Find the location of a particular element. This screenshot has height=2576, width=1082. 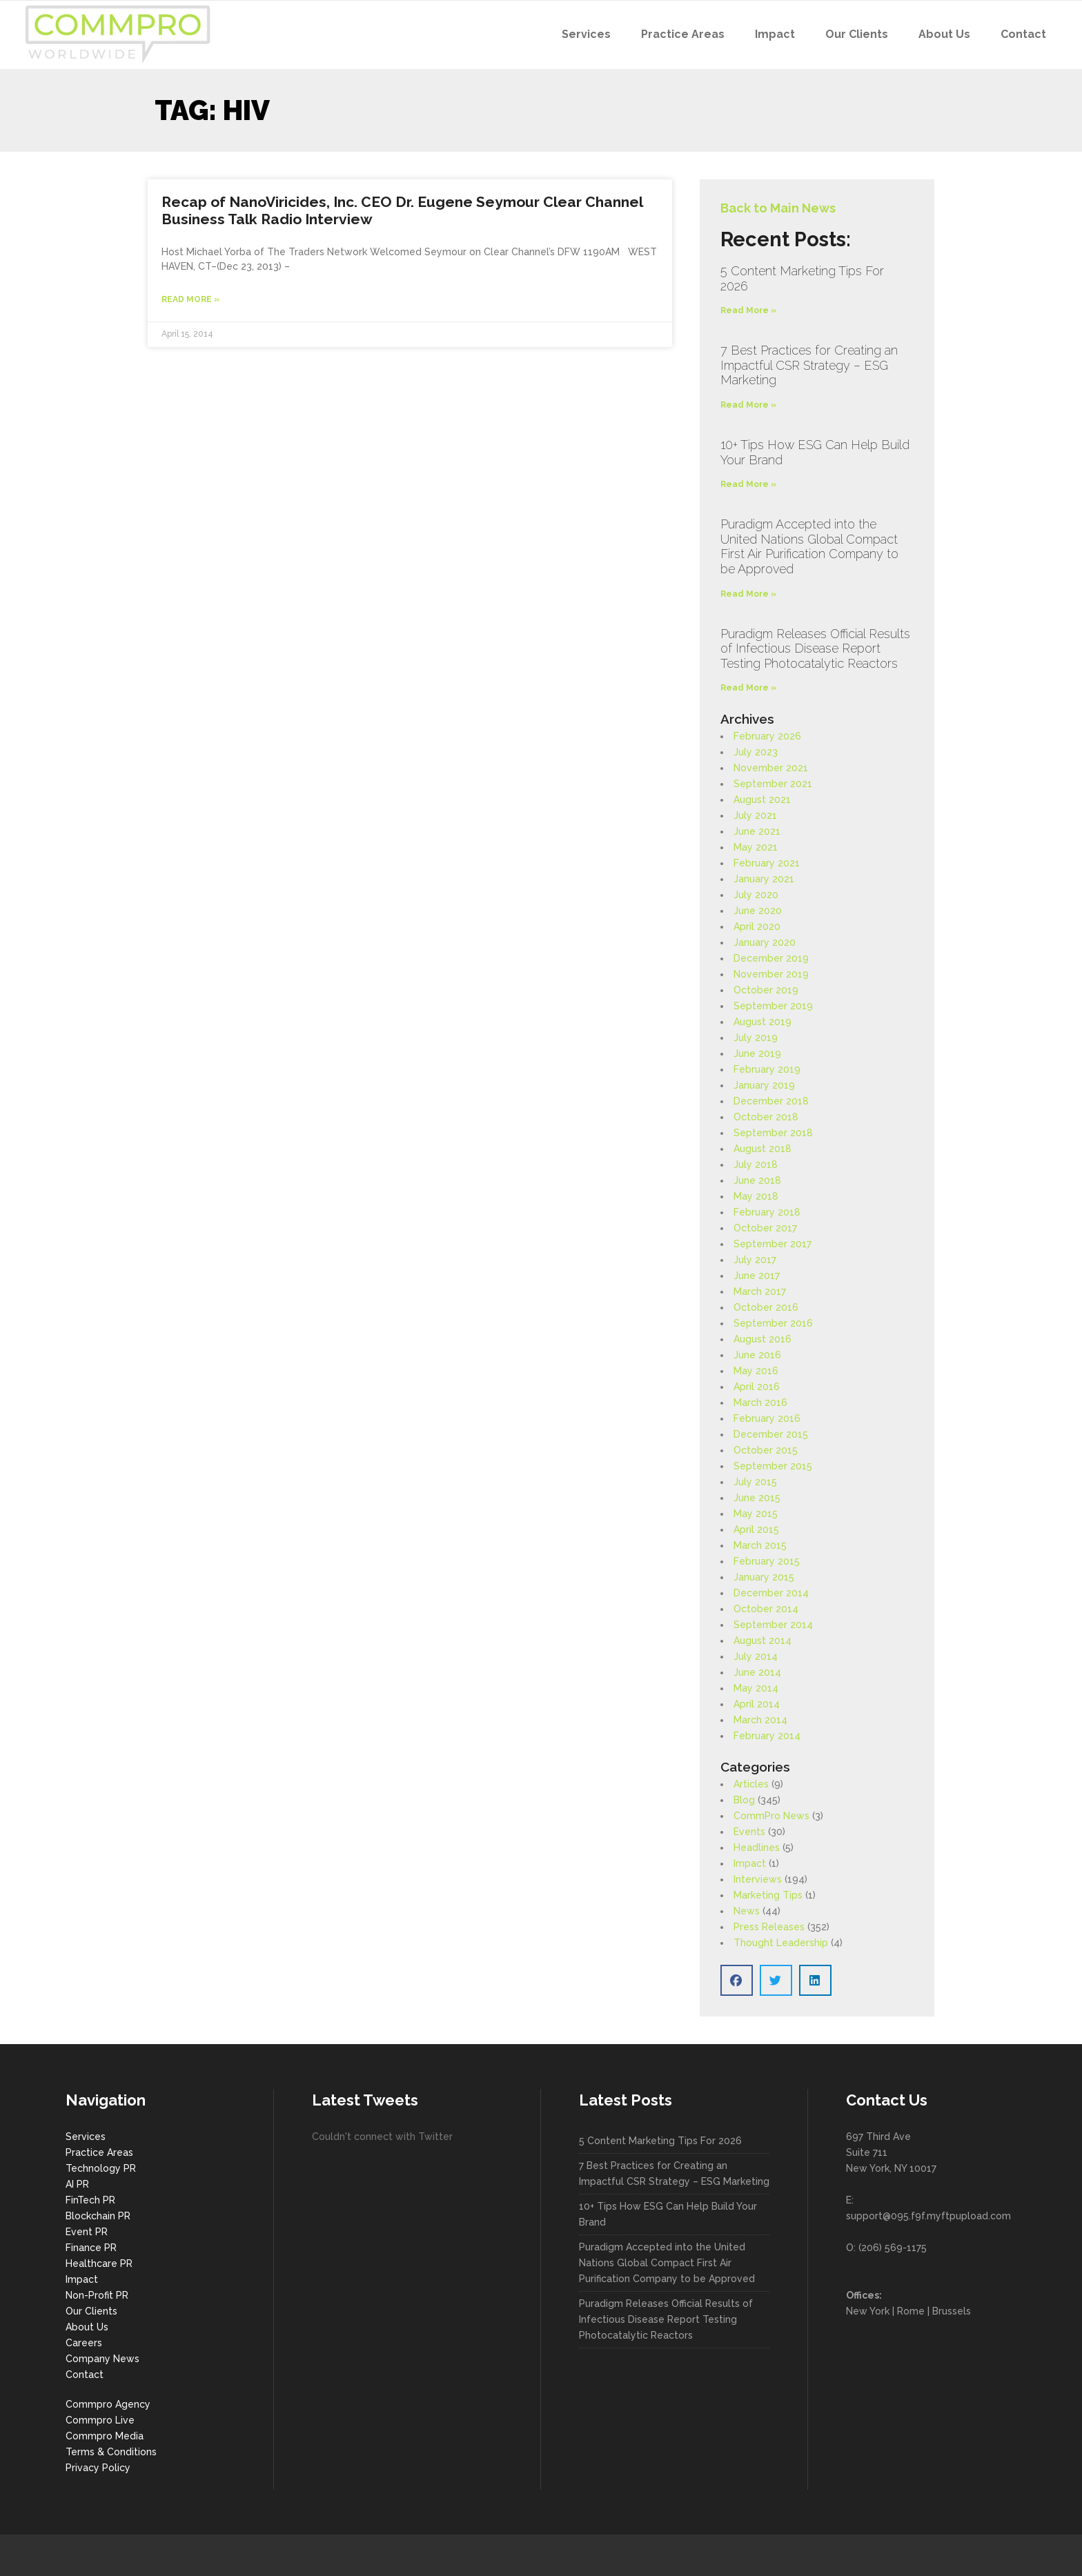

September 2014 is located at coordinates (773, 1624).